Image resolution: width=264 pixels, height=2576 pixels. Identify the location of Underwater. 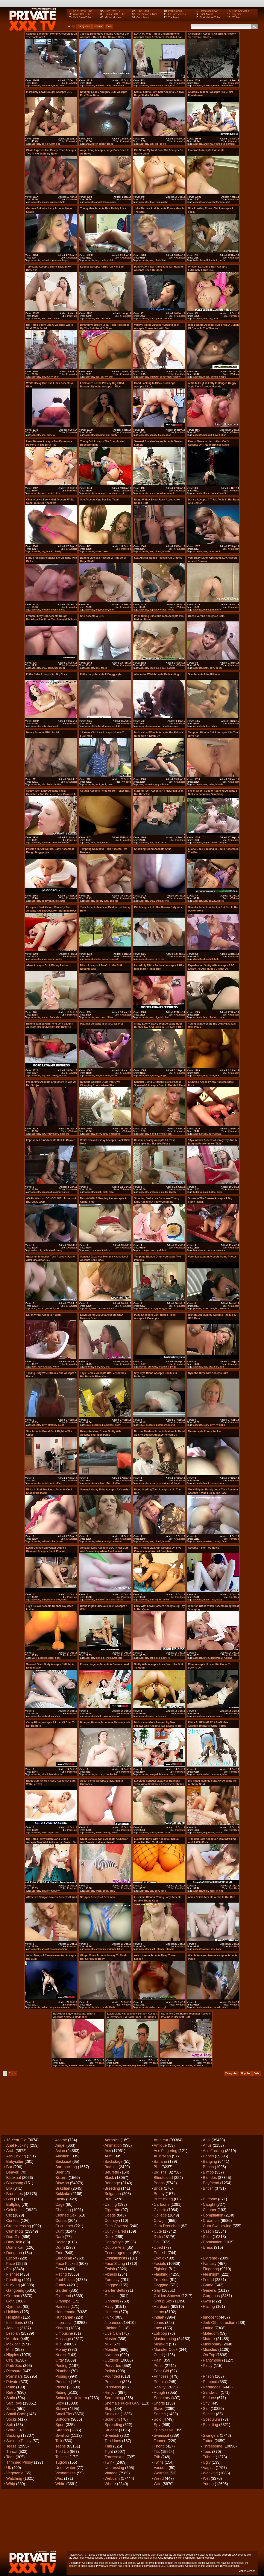
(65, 2468).